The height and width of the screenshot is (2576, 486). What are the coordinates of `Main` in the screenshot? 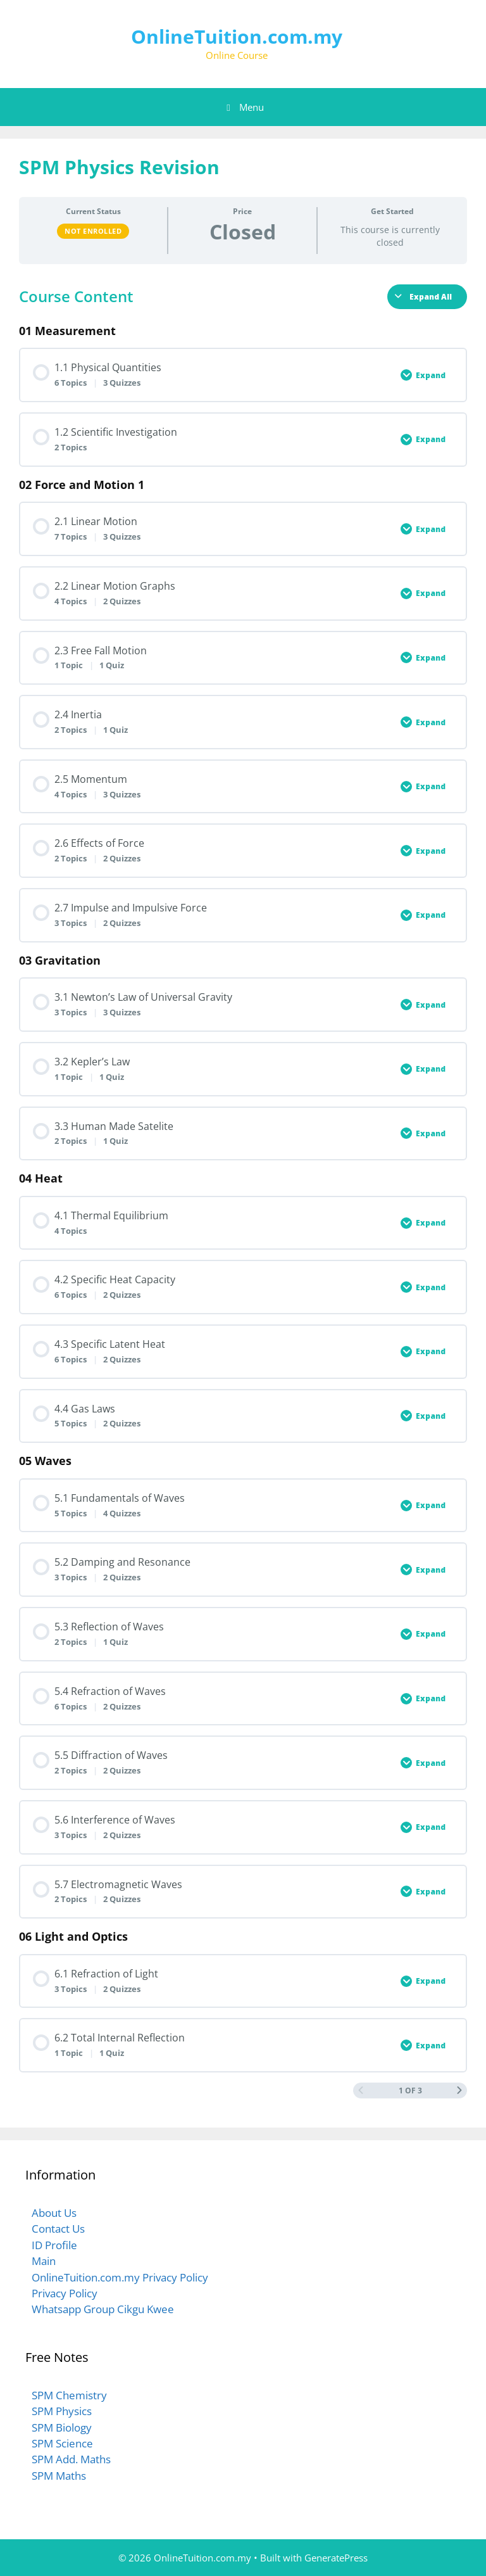 It's located at (44, 2261).